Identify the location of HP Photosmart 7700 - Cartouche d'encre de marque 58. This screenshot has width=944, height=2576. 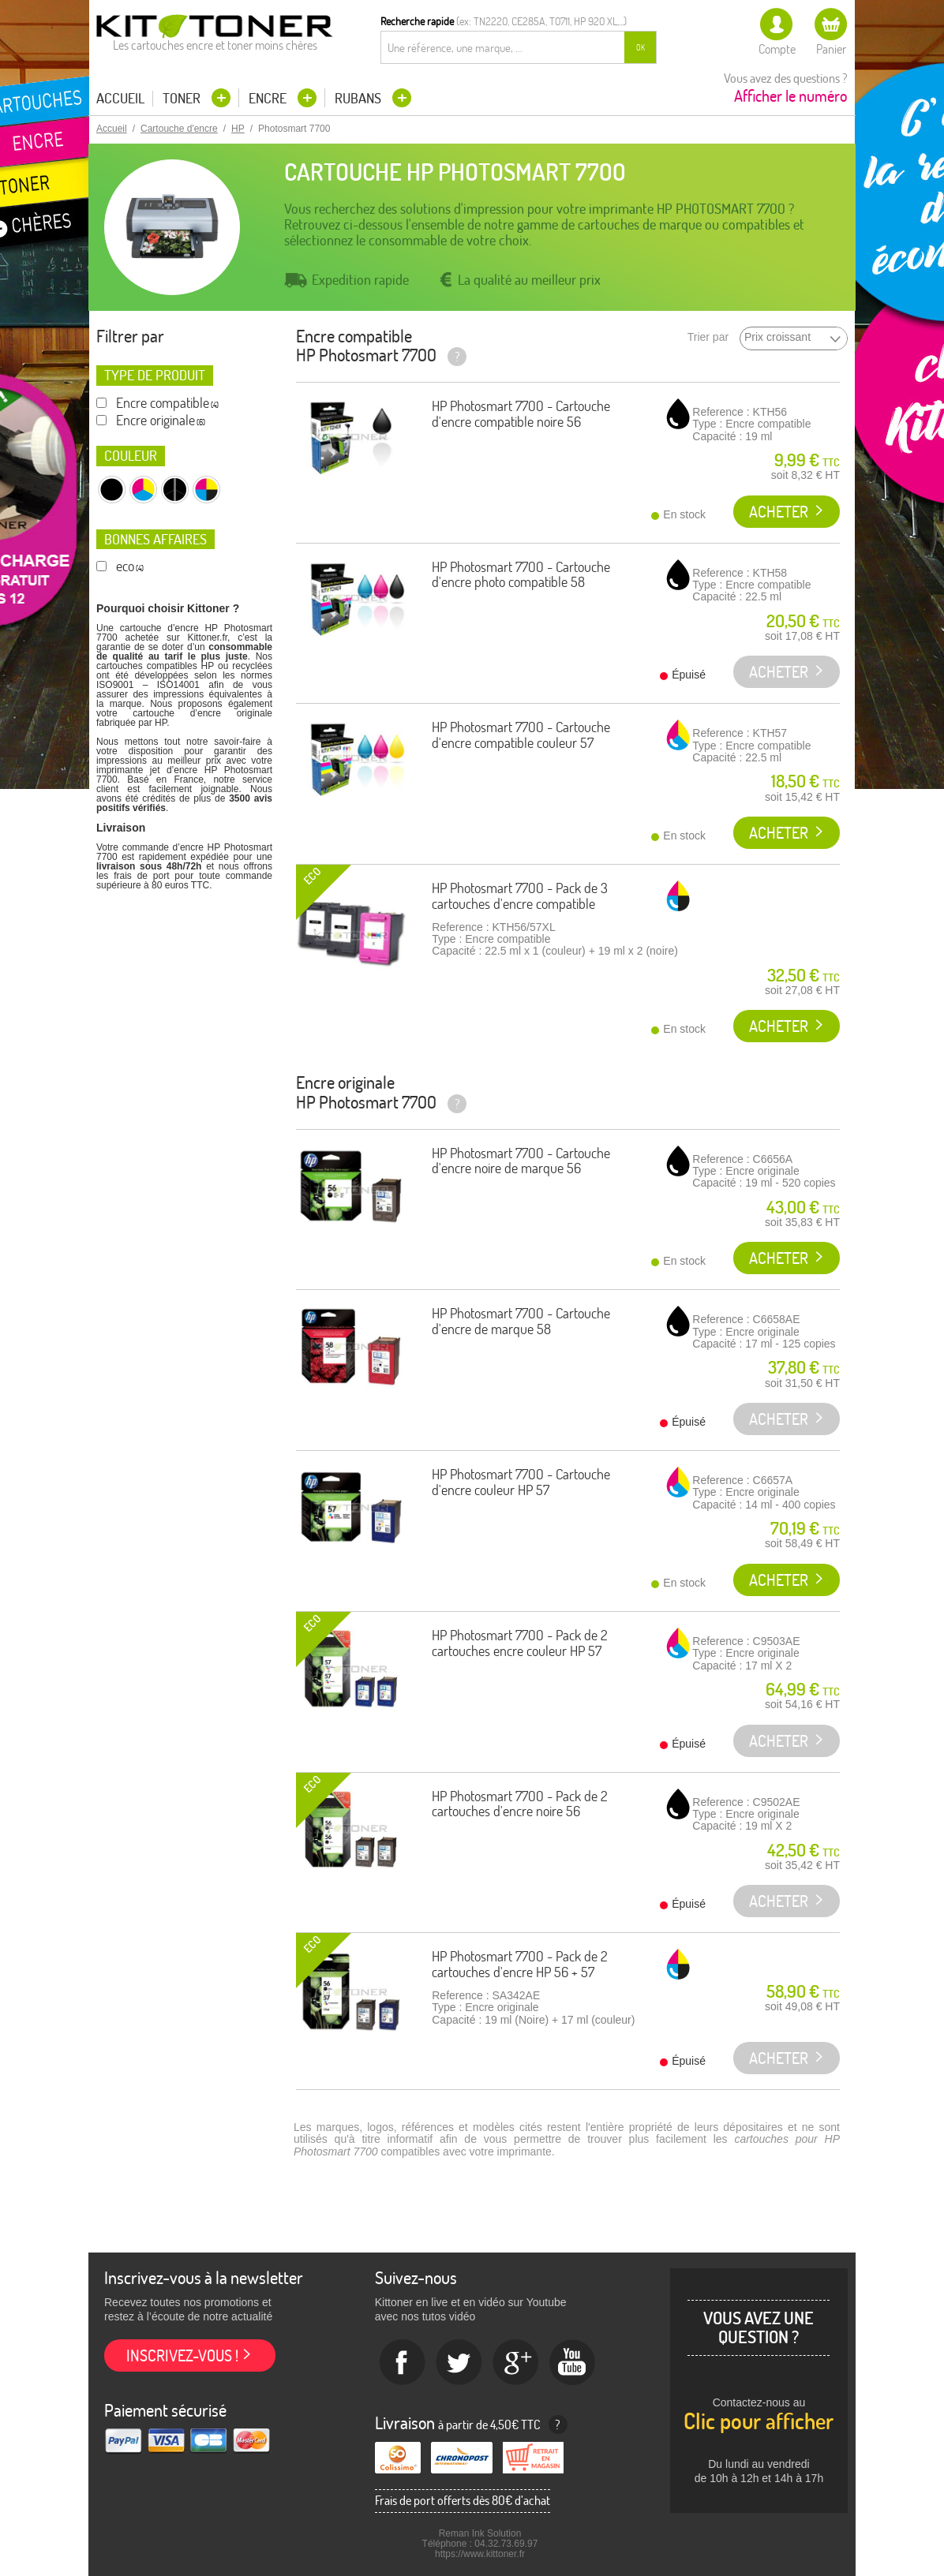
(521, 1321).